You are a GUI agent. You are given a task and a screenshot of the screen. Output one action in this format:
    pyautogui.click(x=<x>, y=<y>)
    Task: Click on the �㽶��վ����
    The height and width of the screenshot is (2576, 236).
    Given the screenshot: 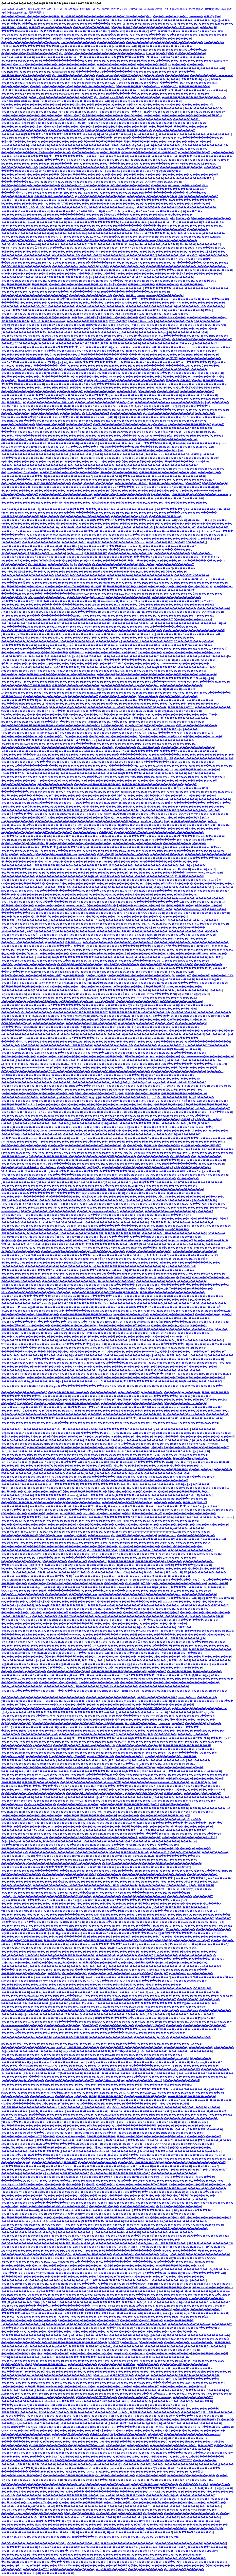 What is the action you would take?
    pyautogui.click(x=221, y=531)
    